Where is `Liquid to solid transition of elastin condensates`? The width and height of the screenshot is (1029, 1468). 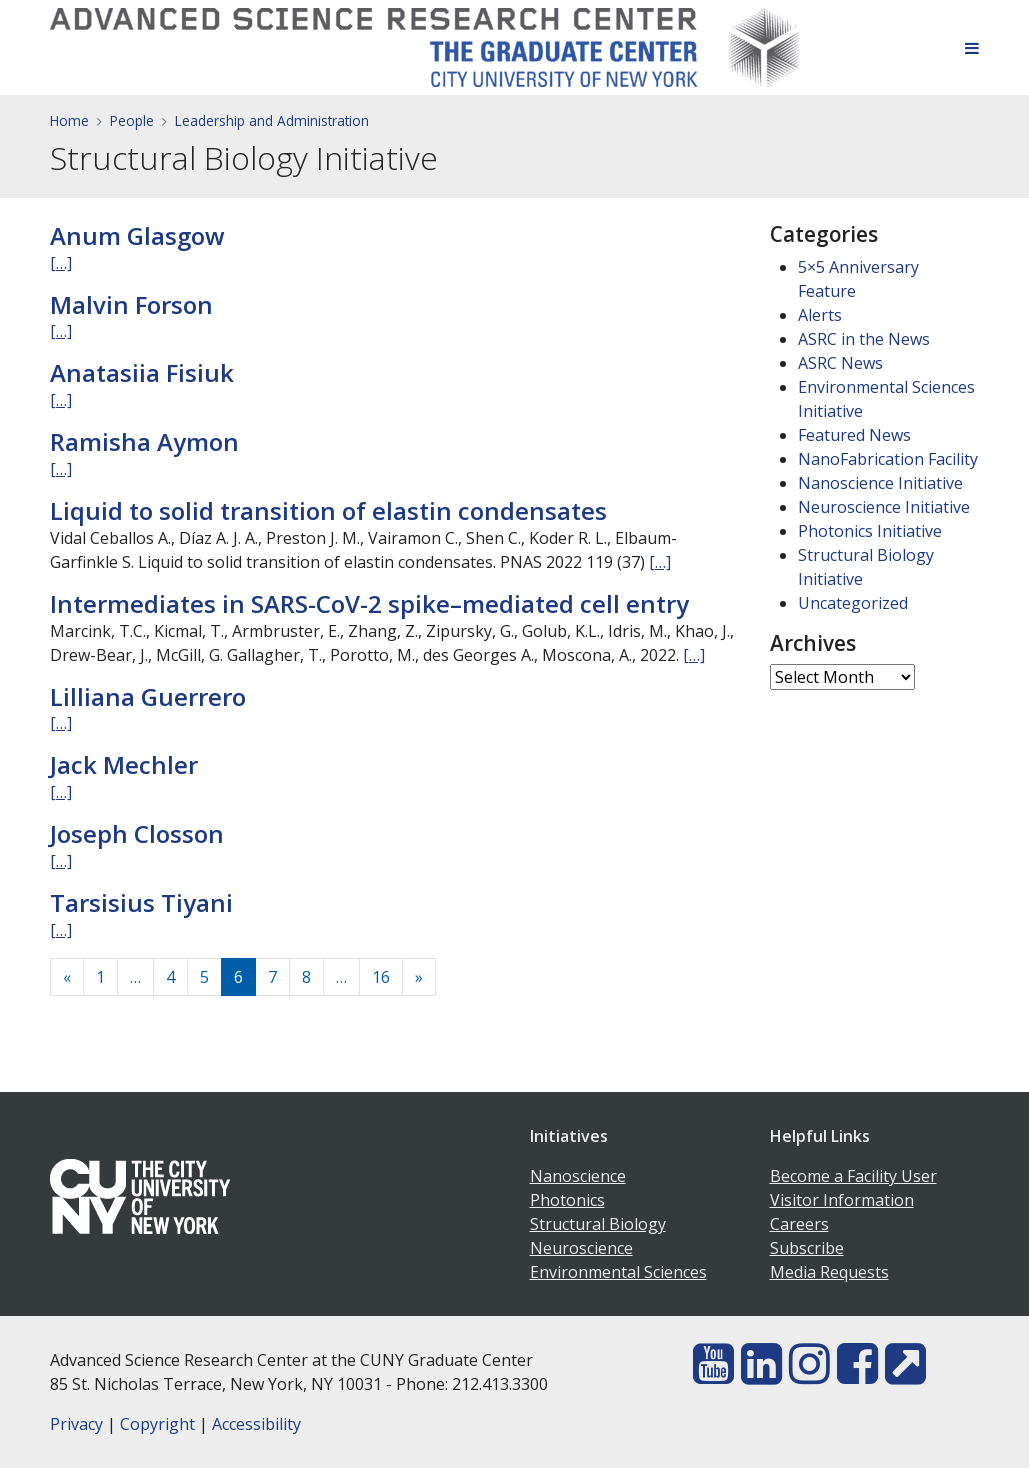 Liquid to solid transition of elastin condensates is located at coordinates (328, 510).